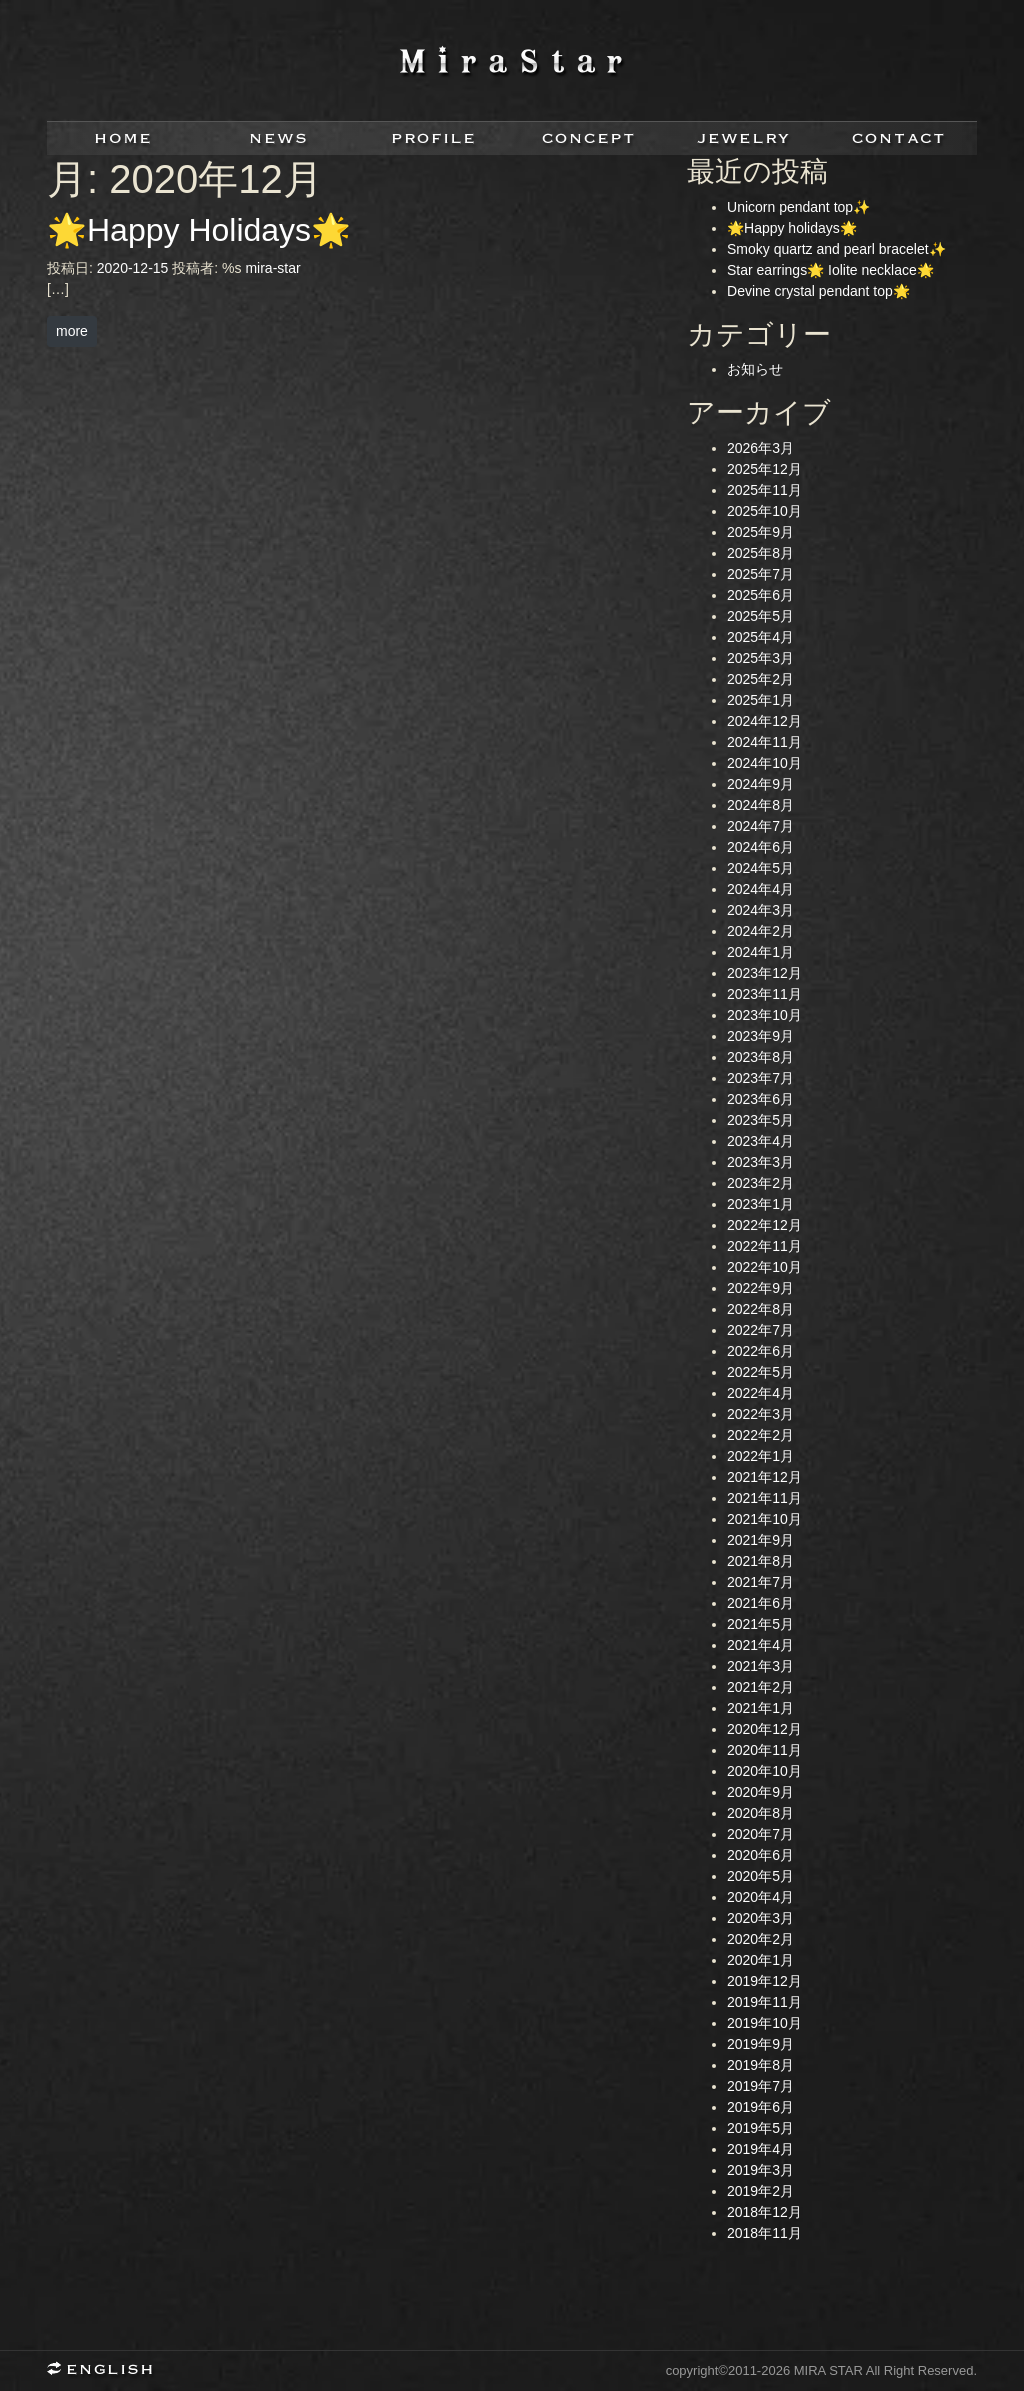  I want to click on 2023年4月, so click(760, 1141).